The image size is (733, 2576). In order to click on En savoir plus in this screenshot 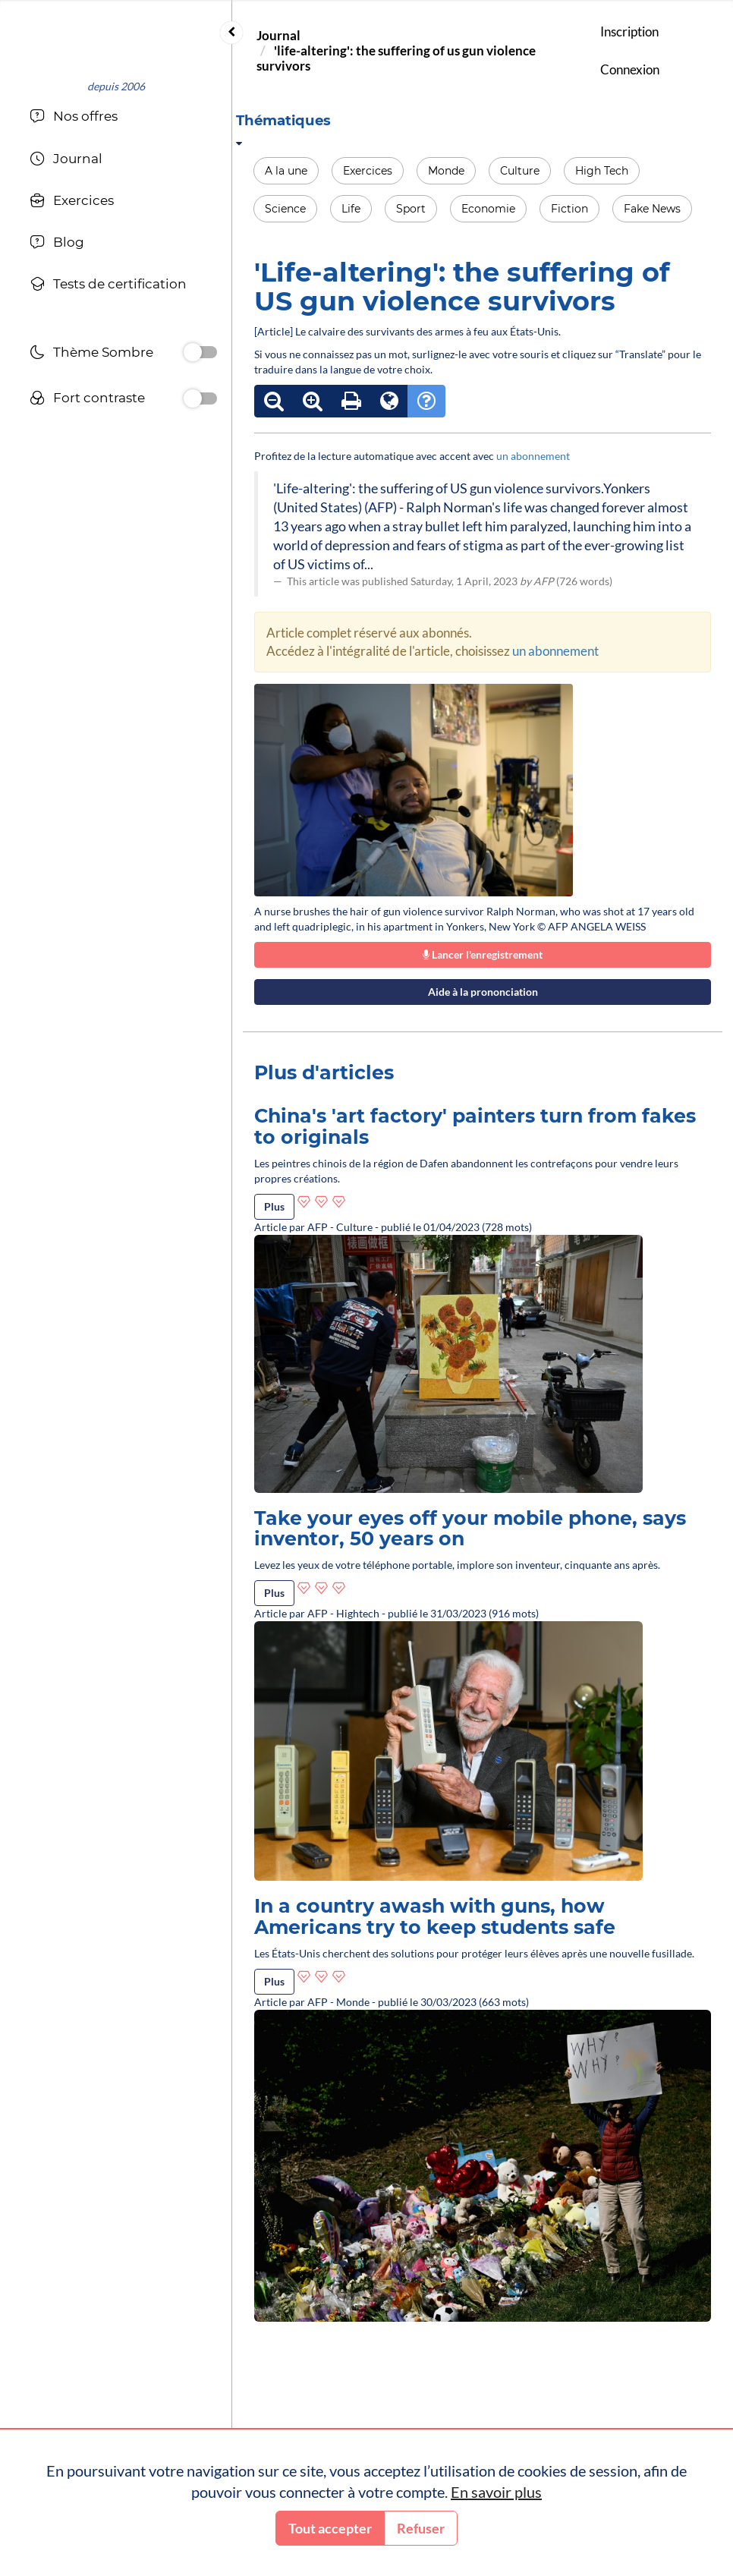, I will do `click(496, 2492)`.